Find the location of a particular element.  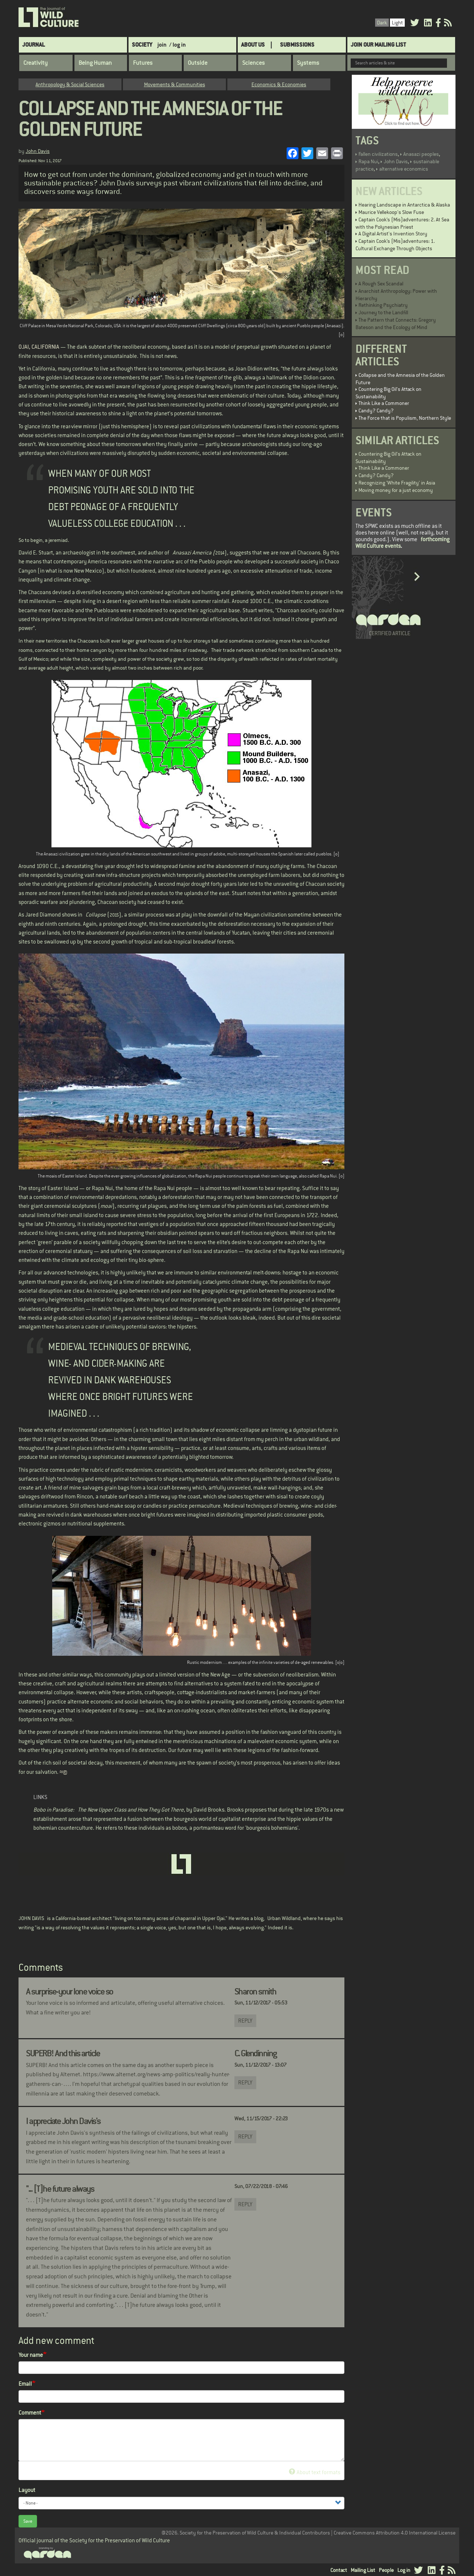

I appreciate John Davis's is located at coordinates (63, 2121).